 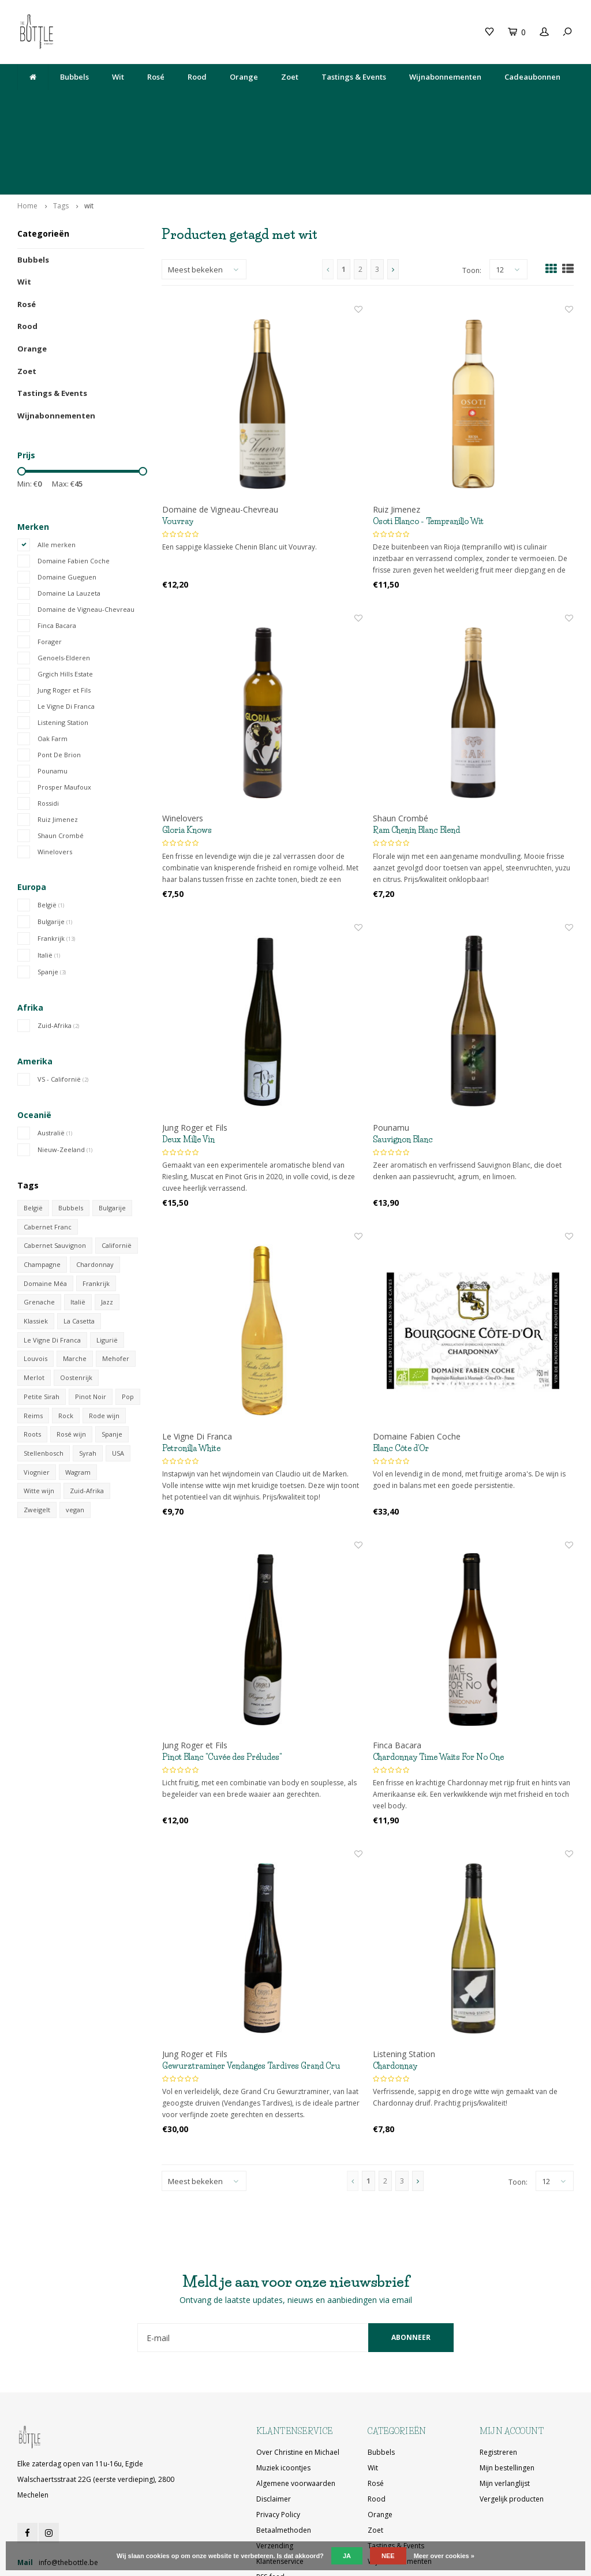 What do you see at coordinates (48, 728) in the screenshot?
I see `Rossidi` at bounding box center [48, 728].